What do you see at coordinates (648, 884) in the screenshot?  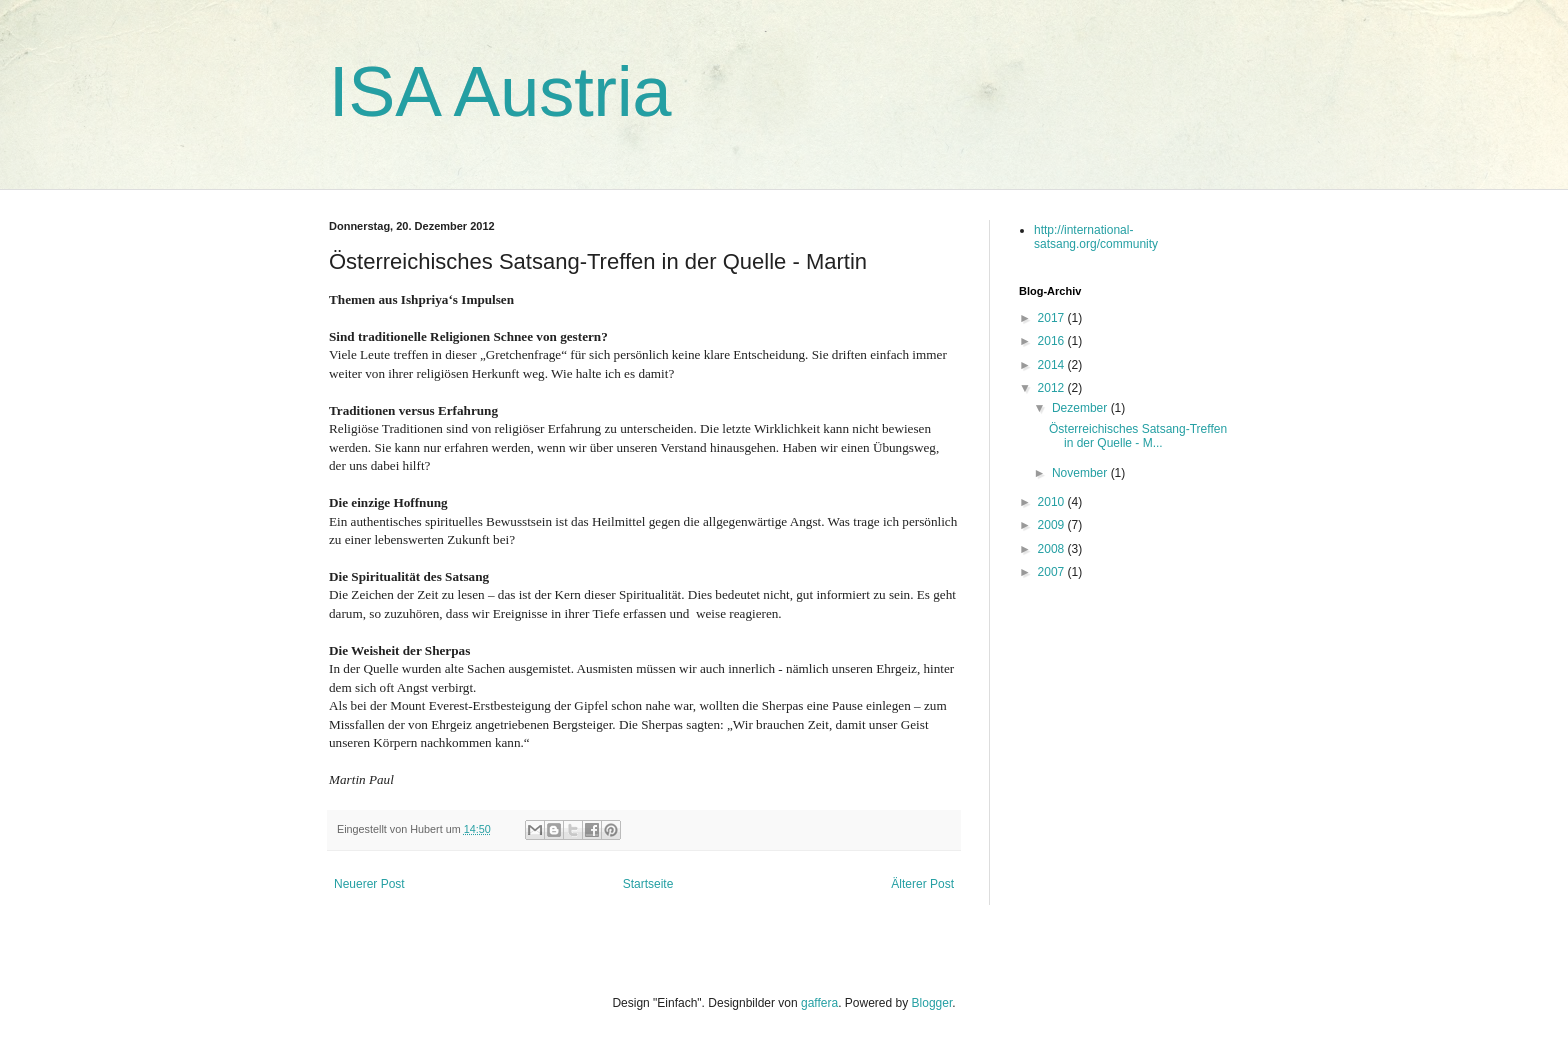 I see `Startseite` at bounding box center [648, 884].